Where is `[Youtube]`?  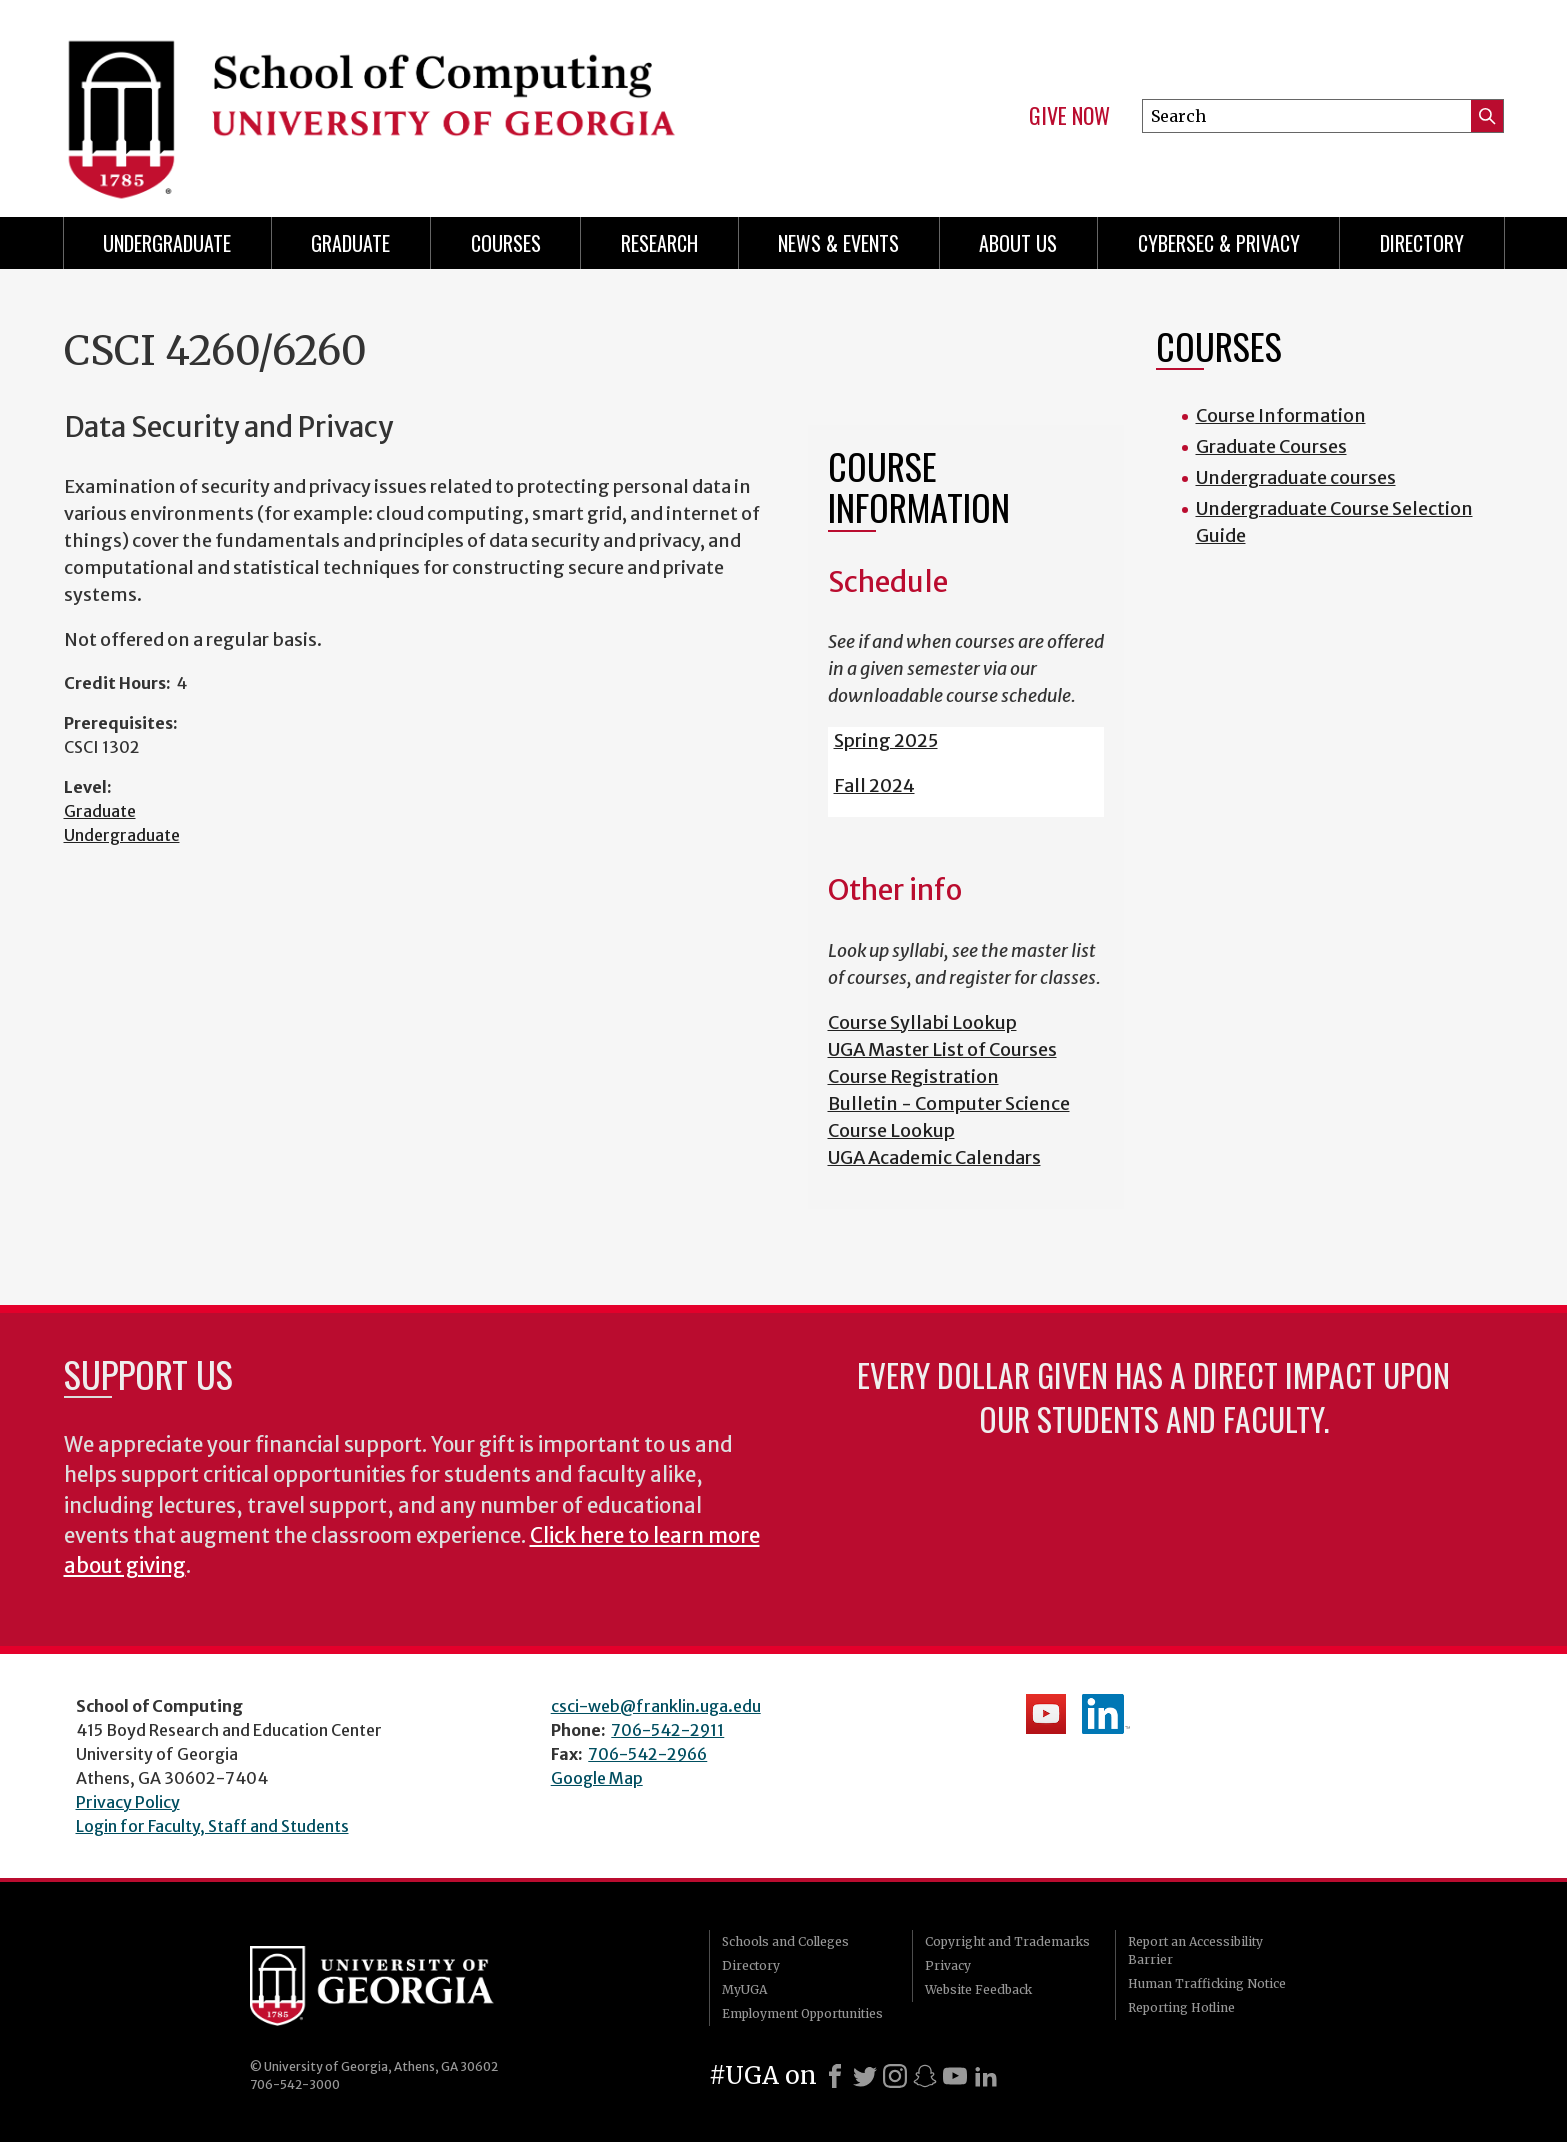 [Youtube] is located at coordinates (955, 2076).